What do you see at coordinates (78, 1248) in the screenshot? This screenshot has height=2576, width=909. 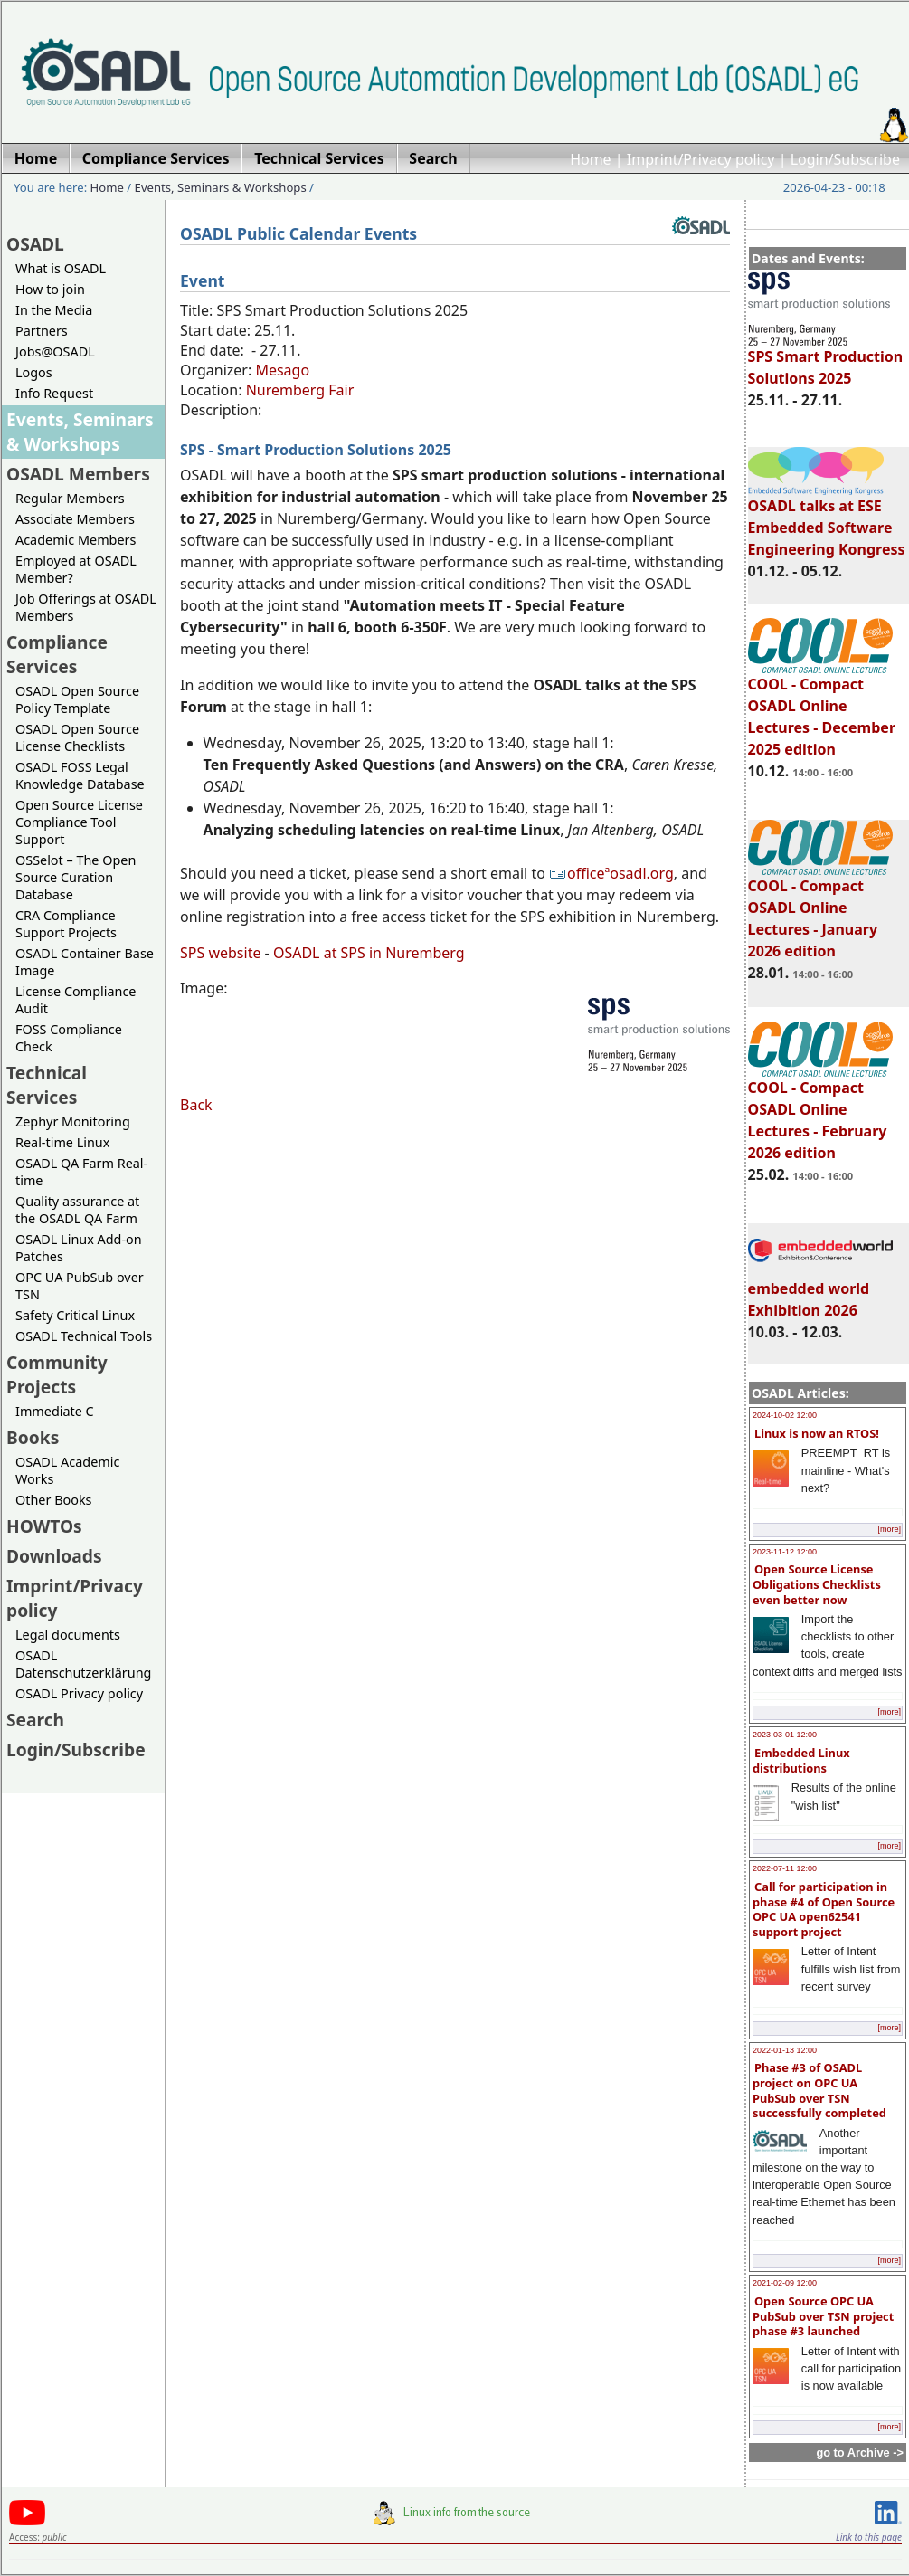 I see `OSADL Linux Add-on Patches` at bounding box center [78, 1248].